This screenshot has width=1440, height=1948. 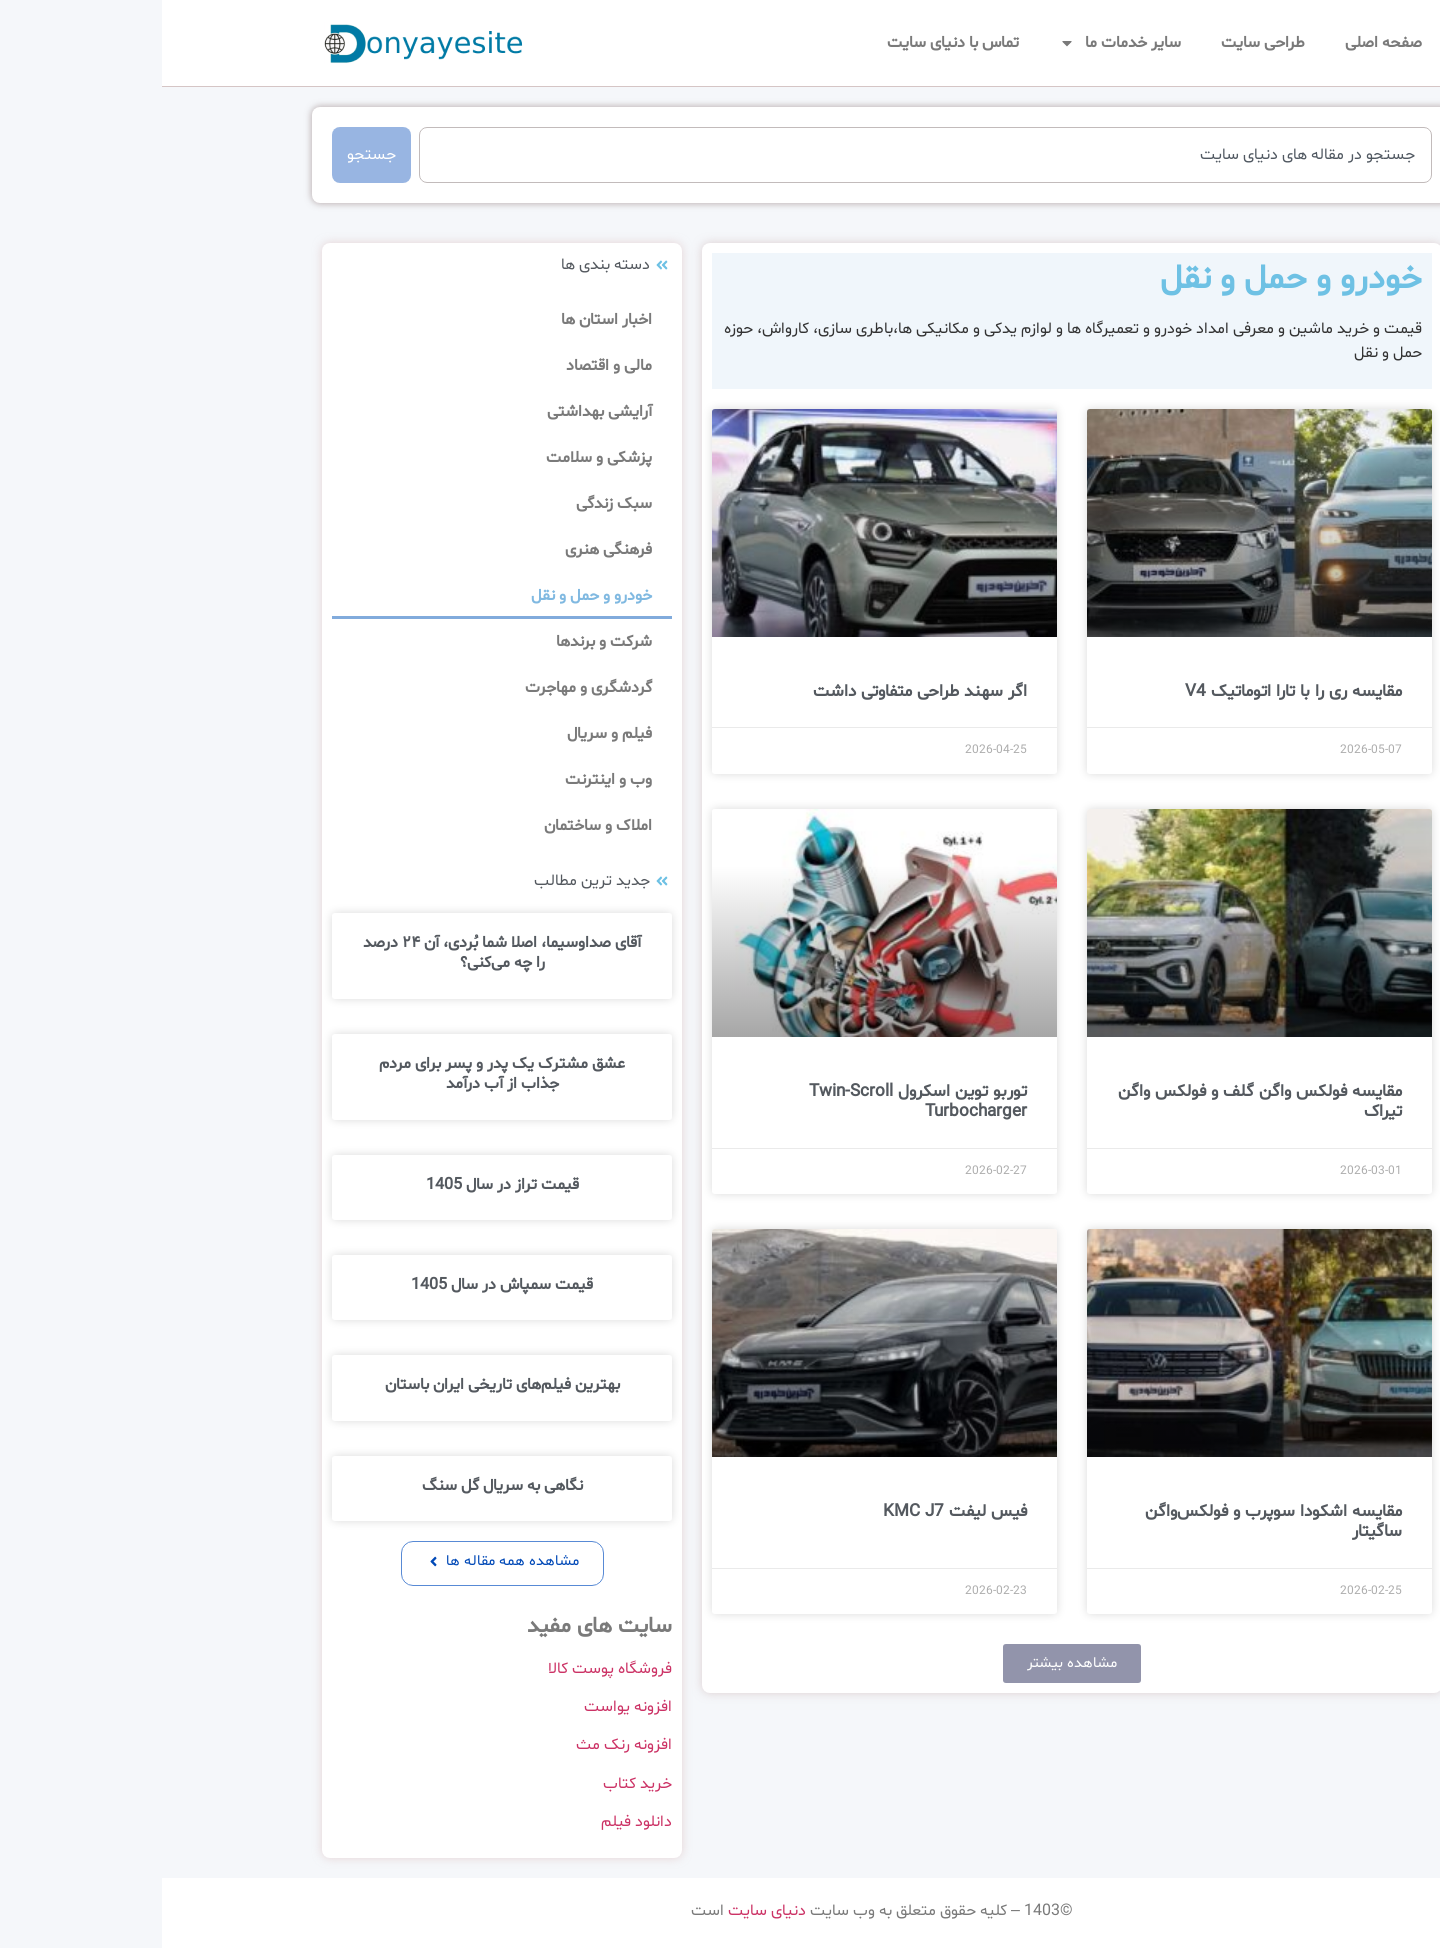 What do you see at coordinates (791, 43) in the screenshot?
I see `تماس با دنیای سایت` at bounding box center [791, 43].